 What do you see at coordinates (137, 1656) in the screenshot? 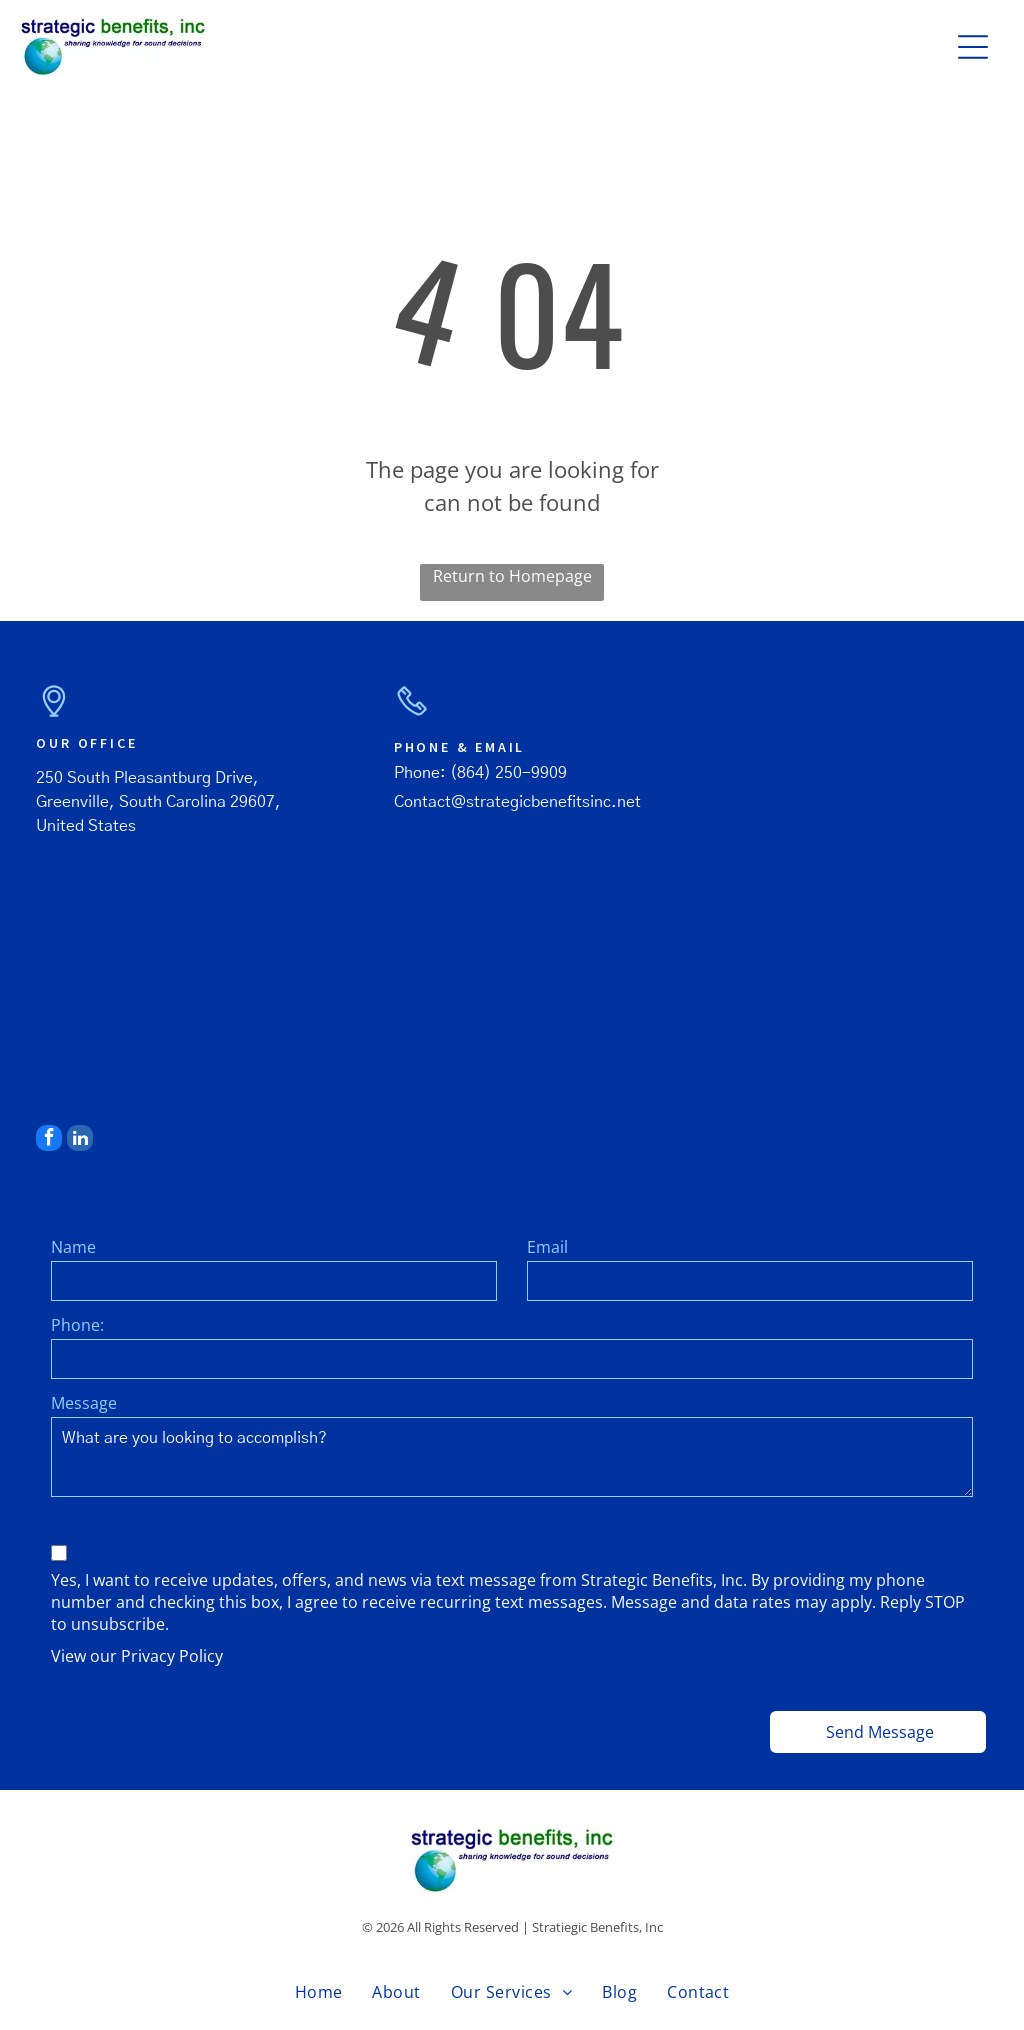
I see `View our Privacy Policy` at bounding box center [137, 1656].